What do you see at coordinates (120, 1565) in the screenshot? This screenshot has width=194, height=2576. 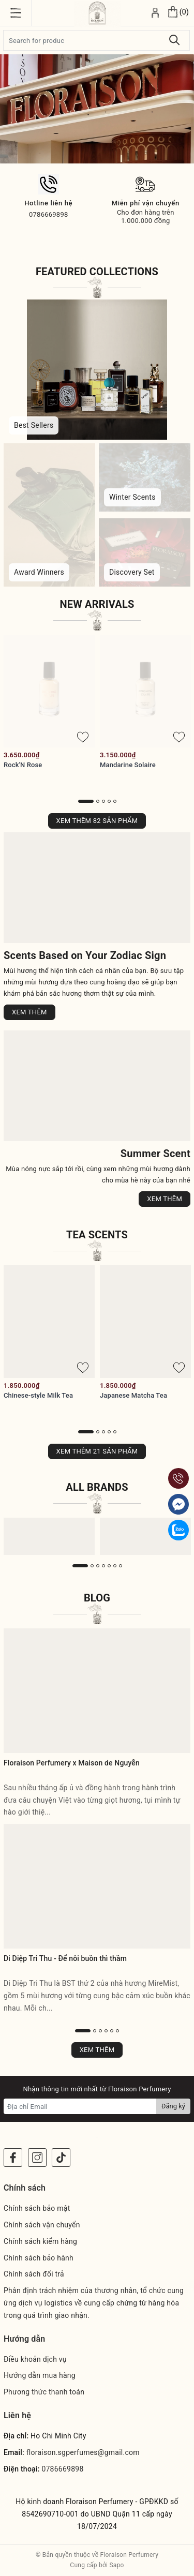 I see `7 [button]` at bounding box center [120, 1565].